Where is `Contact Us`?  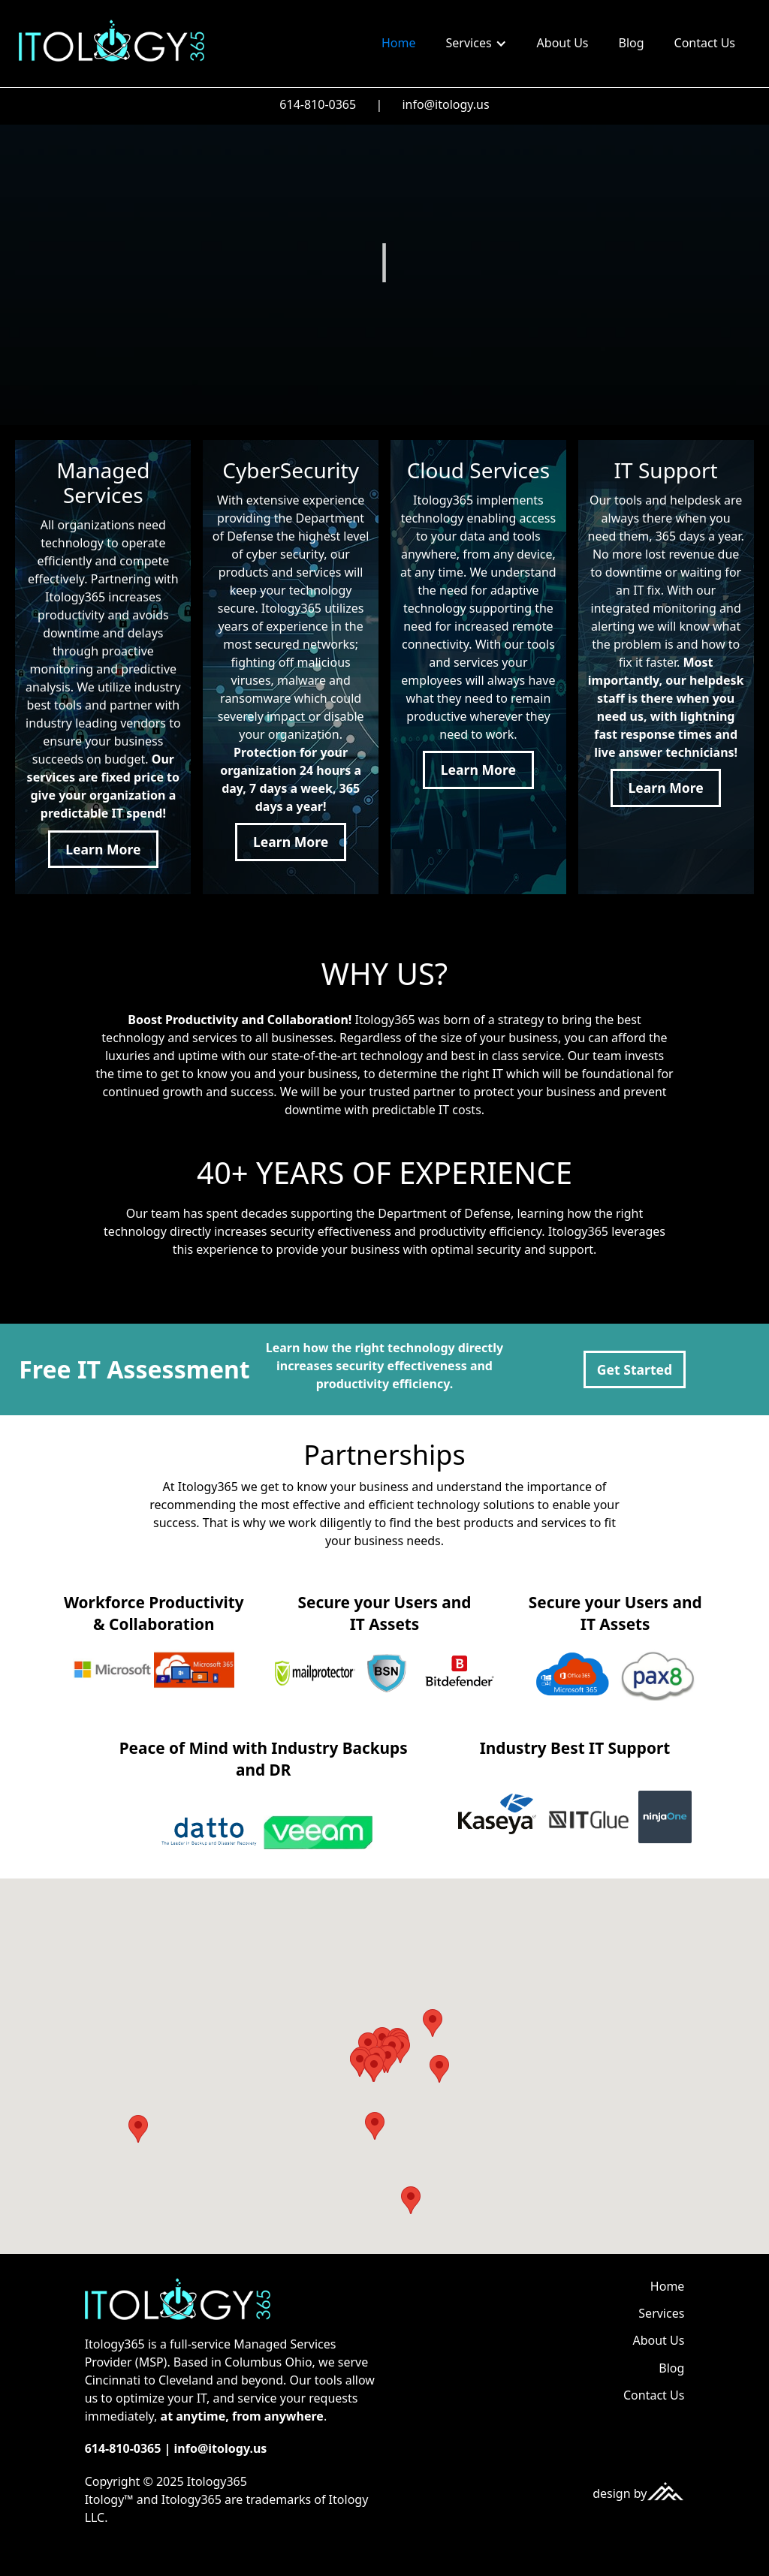 Contact Us is located at coordinates (704, 43).